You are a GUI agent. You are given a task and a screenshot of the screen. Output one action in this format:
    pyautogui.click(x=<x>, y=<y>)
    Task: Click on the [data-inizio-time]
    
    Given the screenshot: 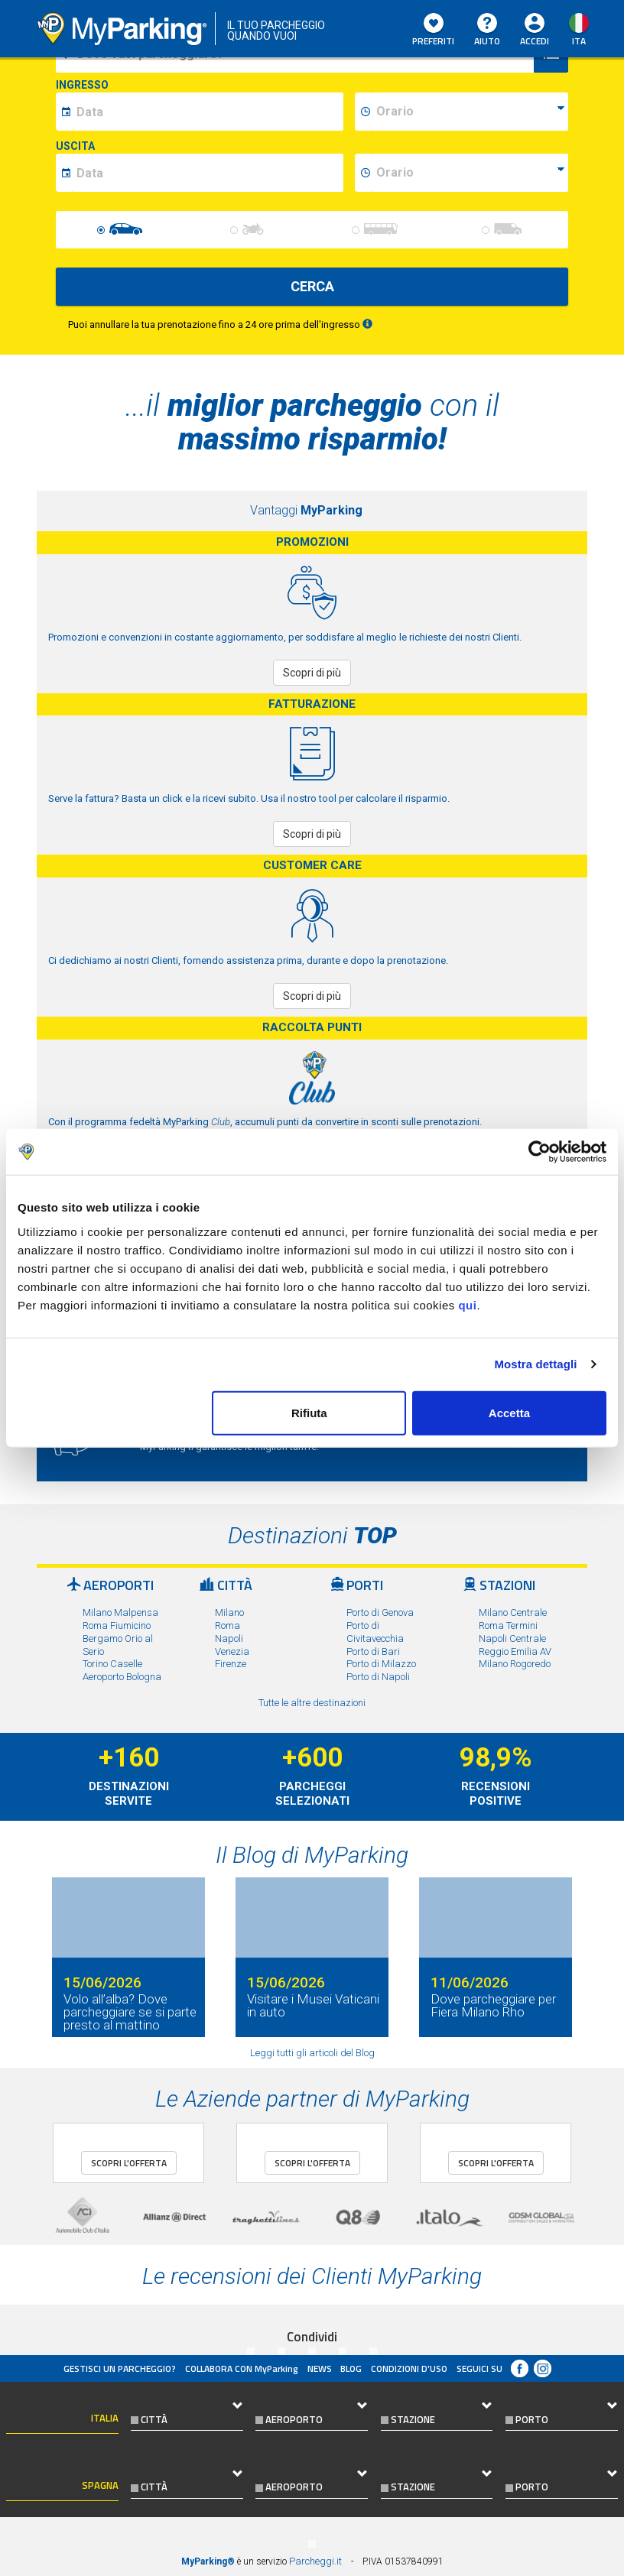 What is the action you would take?
    pyautogui.click(x=470, y=111)
    